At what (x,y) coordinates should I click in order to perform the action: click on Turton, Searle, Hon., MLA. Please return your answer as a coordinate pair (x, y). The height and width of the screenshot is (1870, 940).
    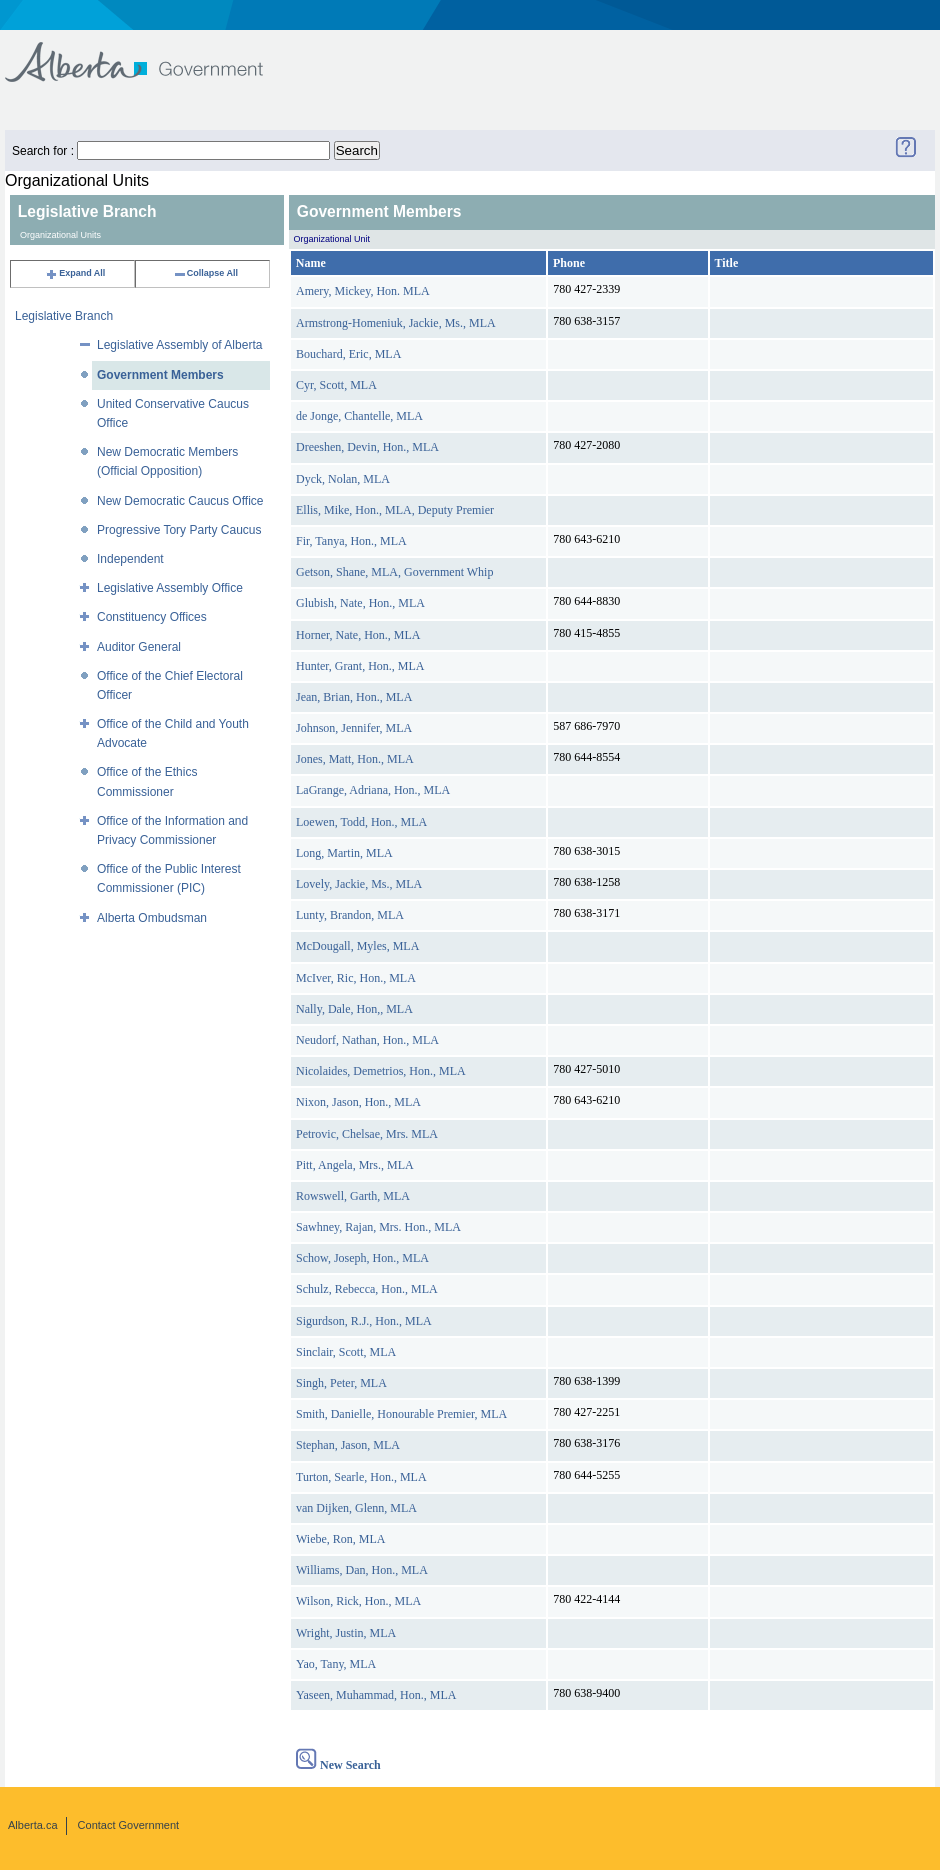
    Looking at the image, I should click on (361, 1477).